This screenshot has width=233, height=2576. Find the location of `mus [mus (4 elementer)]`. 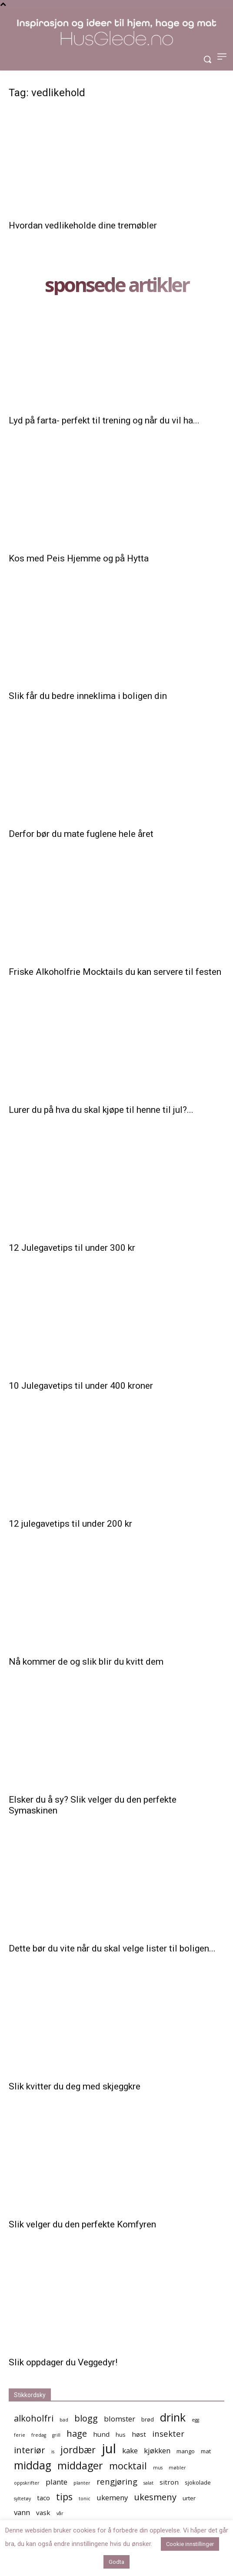

mus [mus (4 elementer)] is located at coordinates (158, 2468).